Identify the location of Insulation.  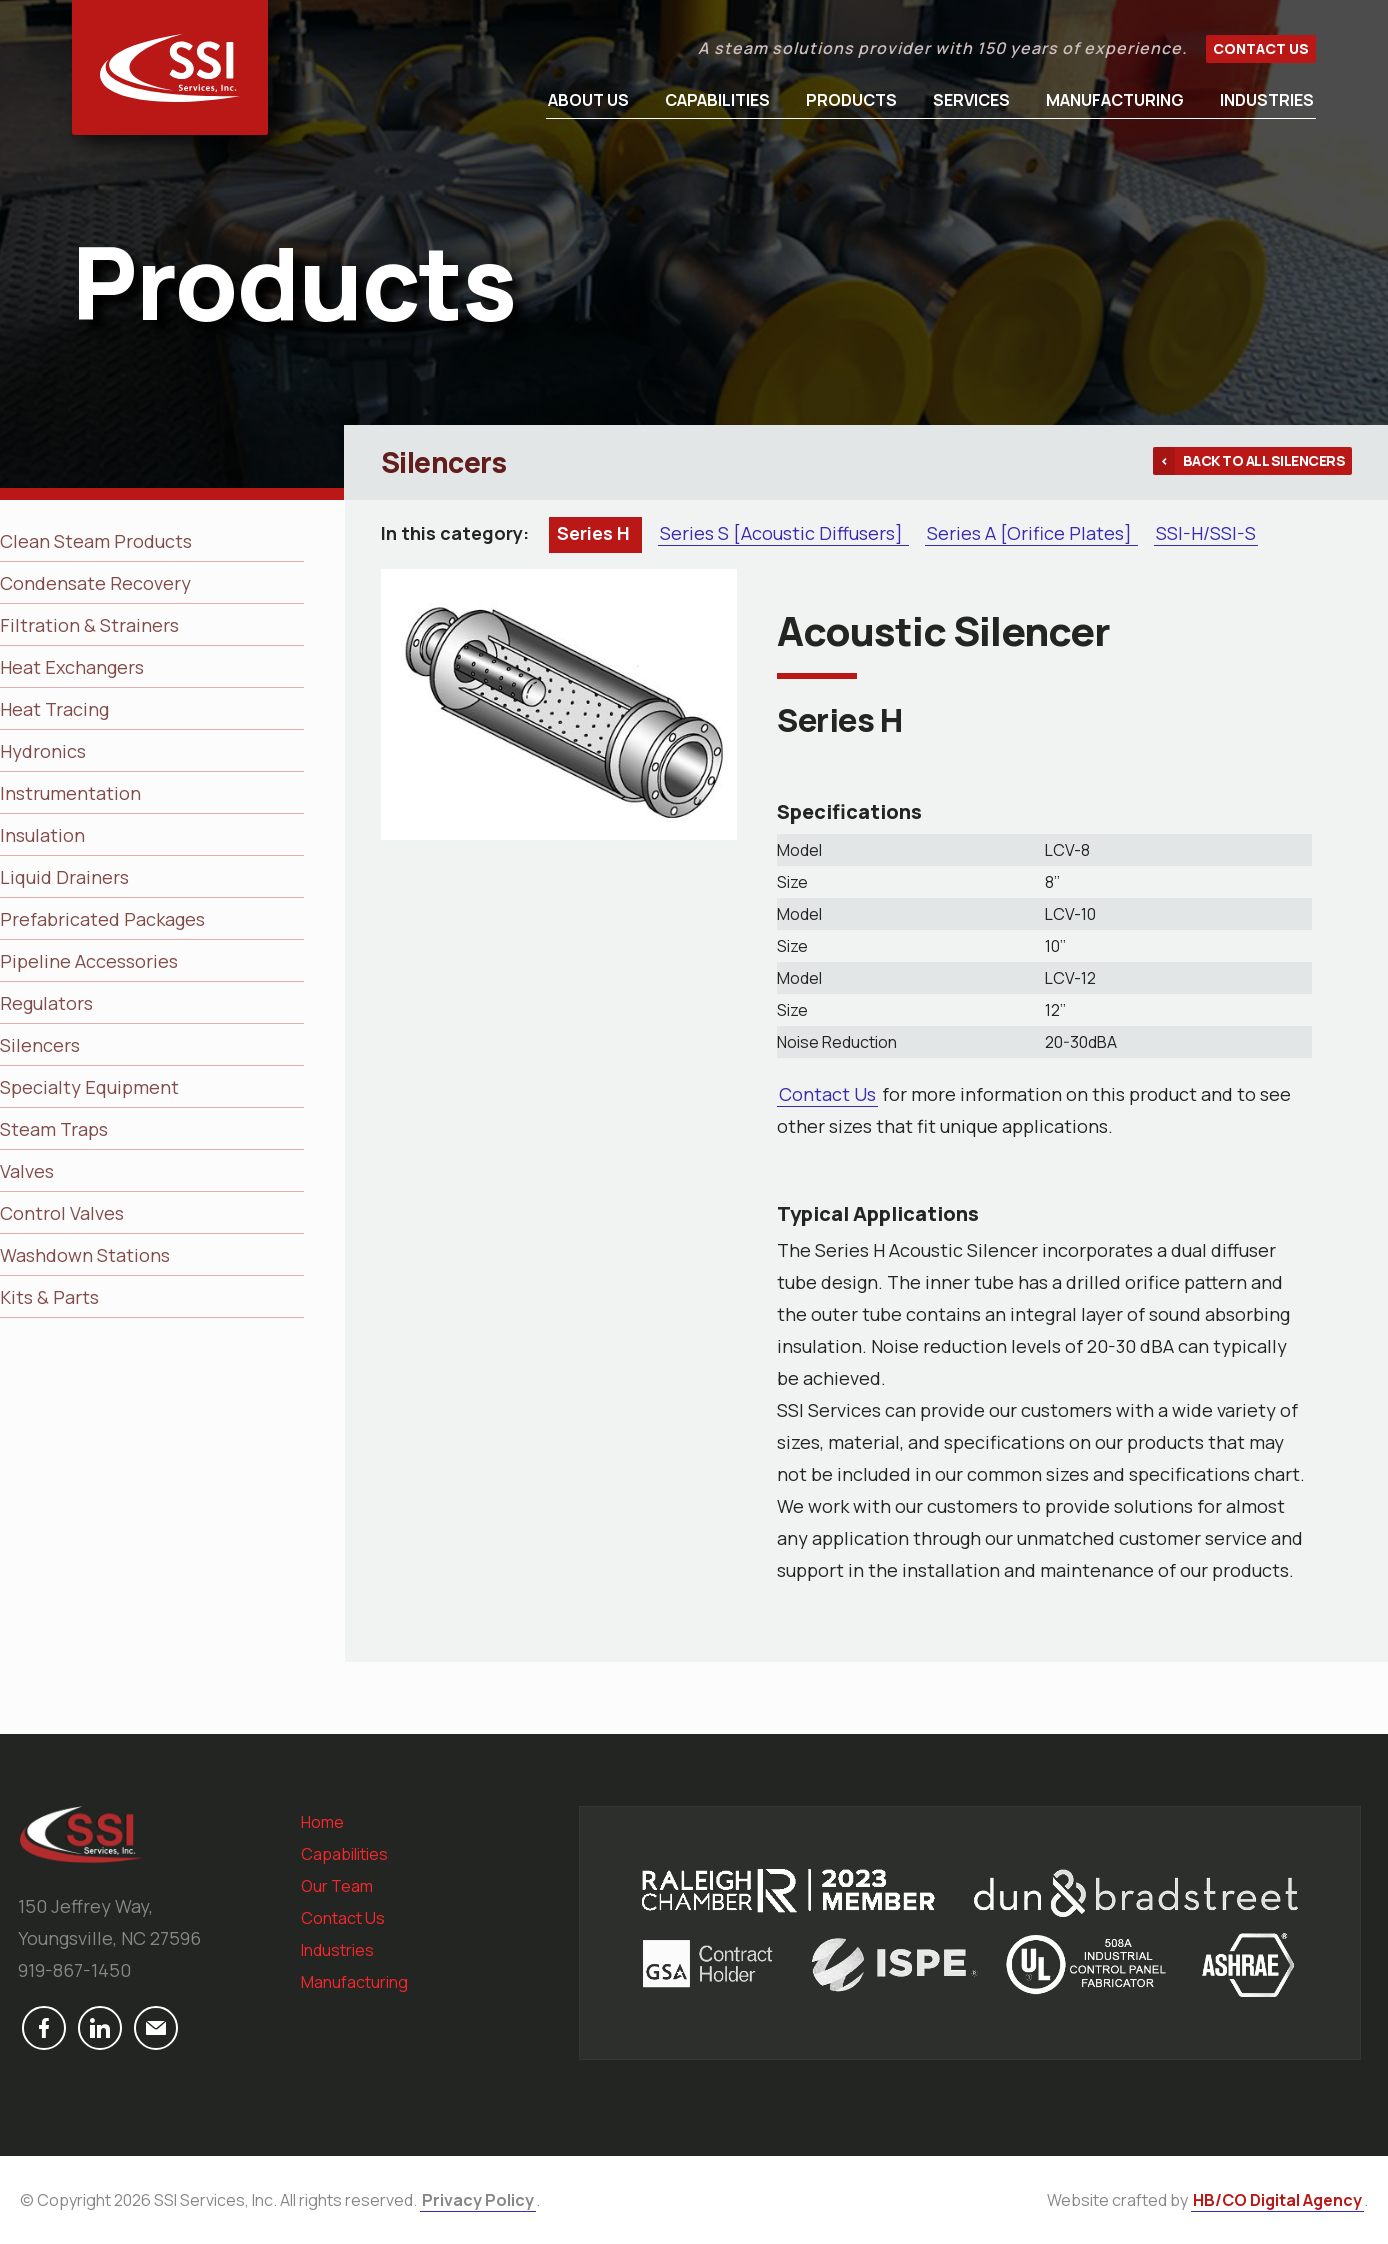
(42, 835).